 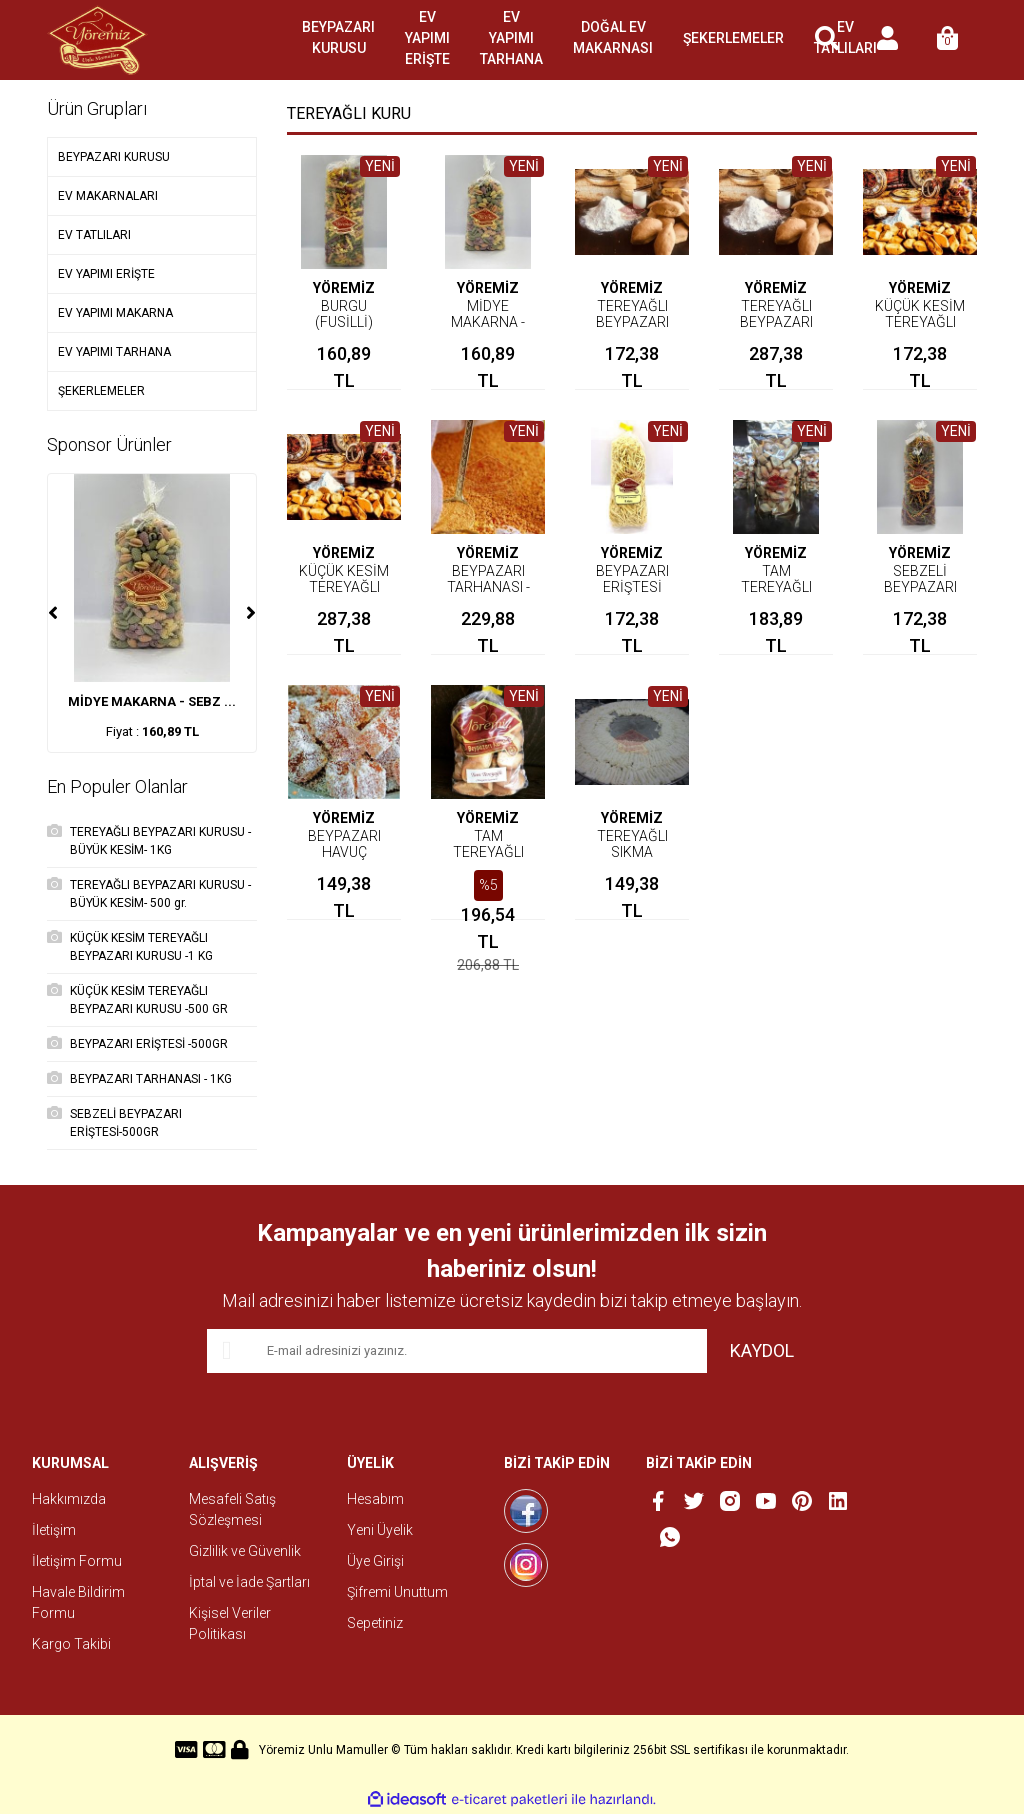 What do you see at coordinates (54, 1530) in the screenshot?
I see `İletişim` at bounding box center [54, 1530].